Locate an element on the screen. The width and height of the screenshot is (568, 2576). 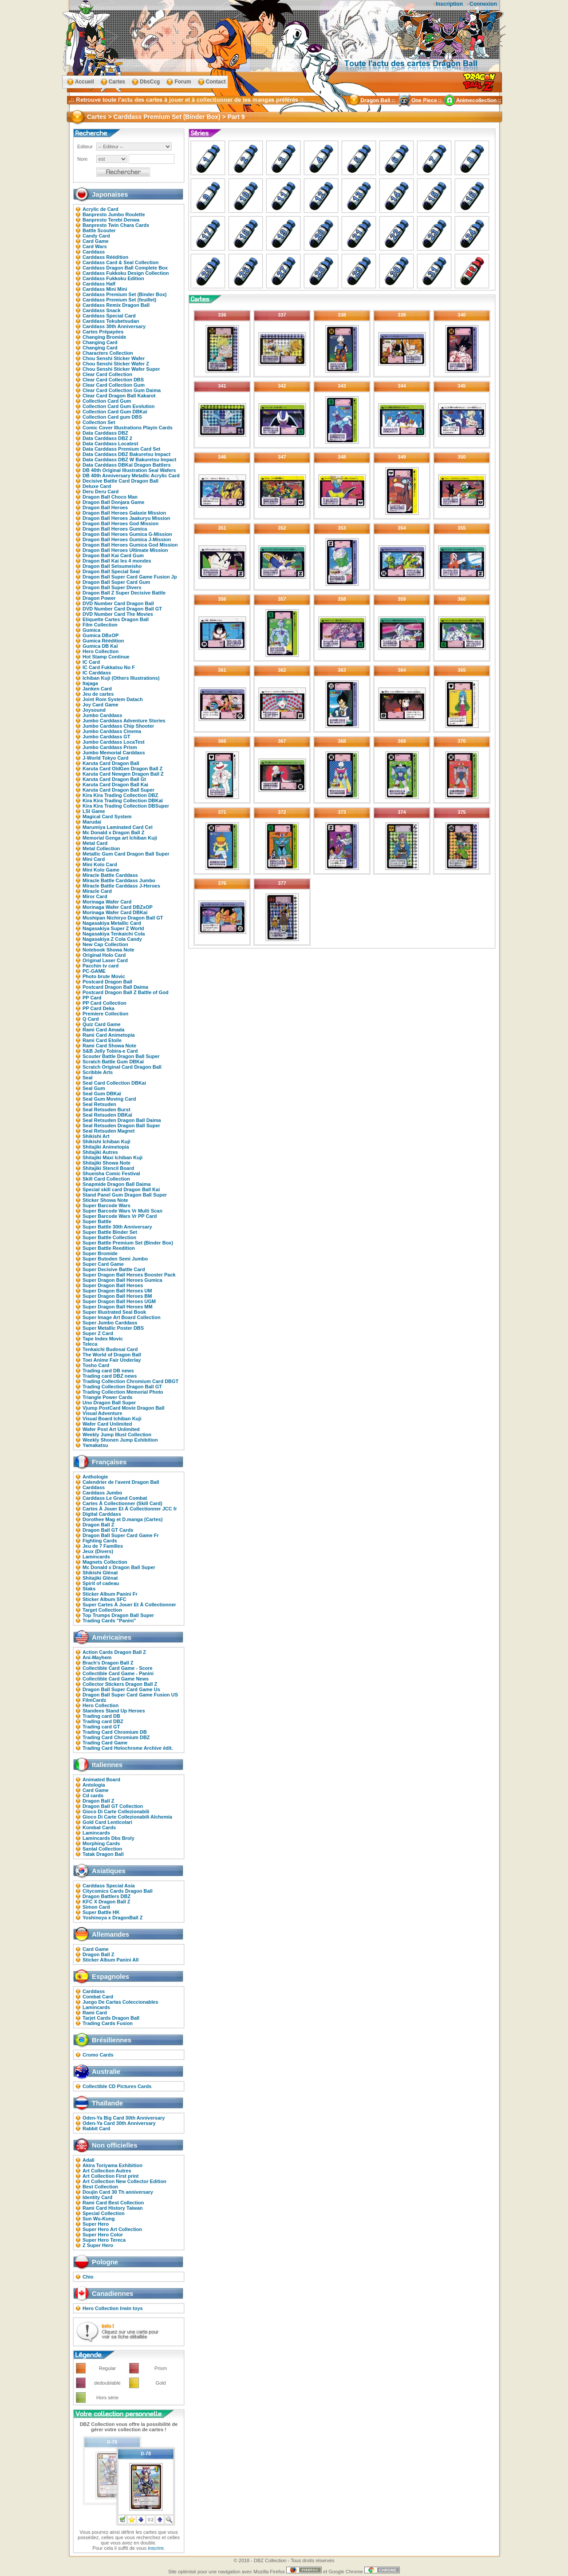
Special skill card Dragon Ball Kai is located at coordinates (121, 1189).